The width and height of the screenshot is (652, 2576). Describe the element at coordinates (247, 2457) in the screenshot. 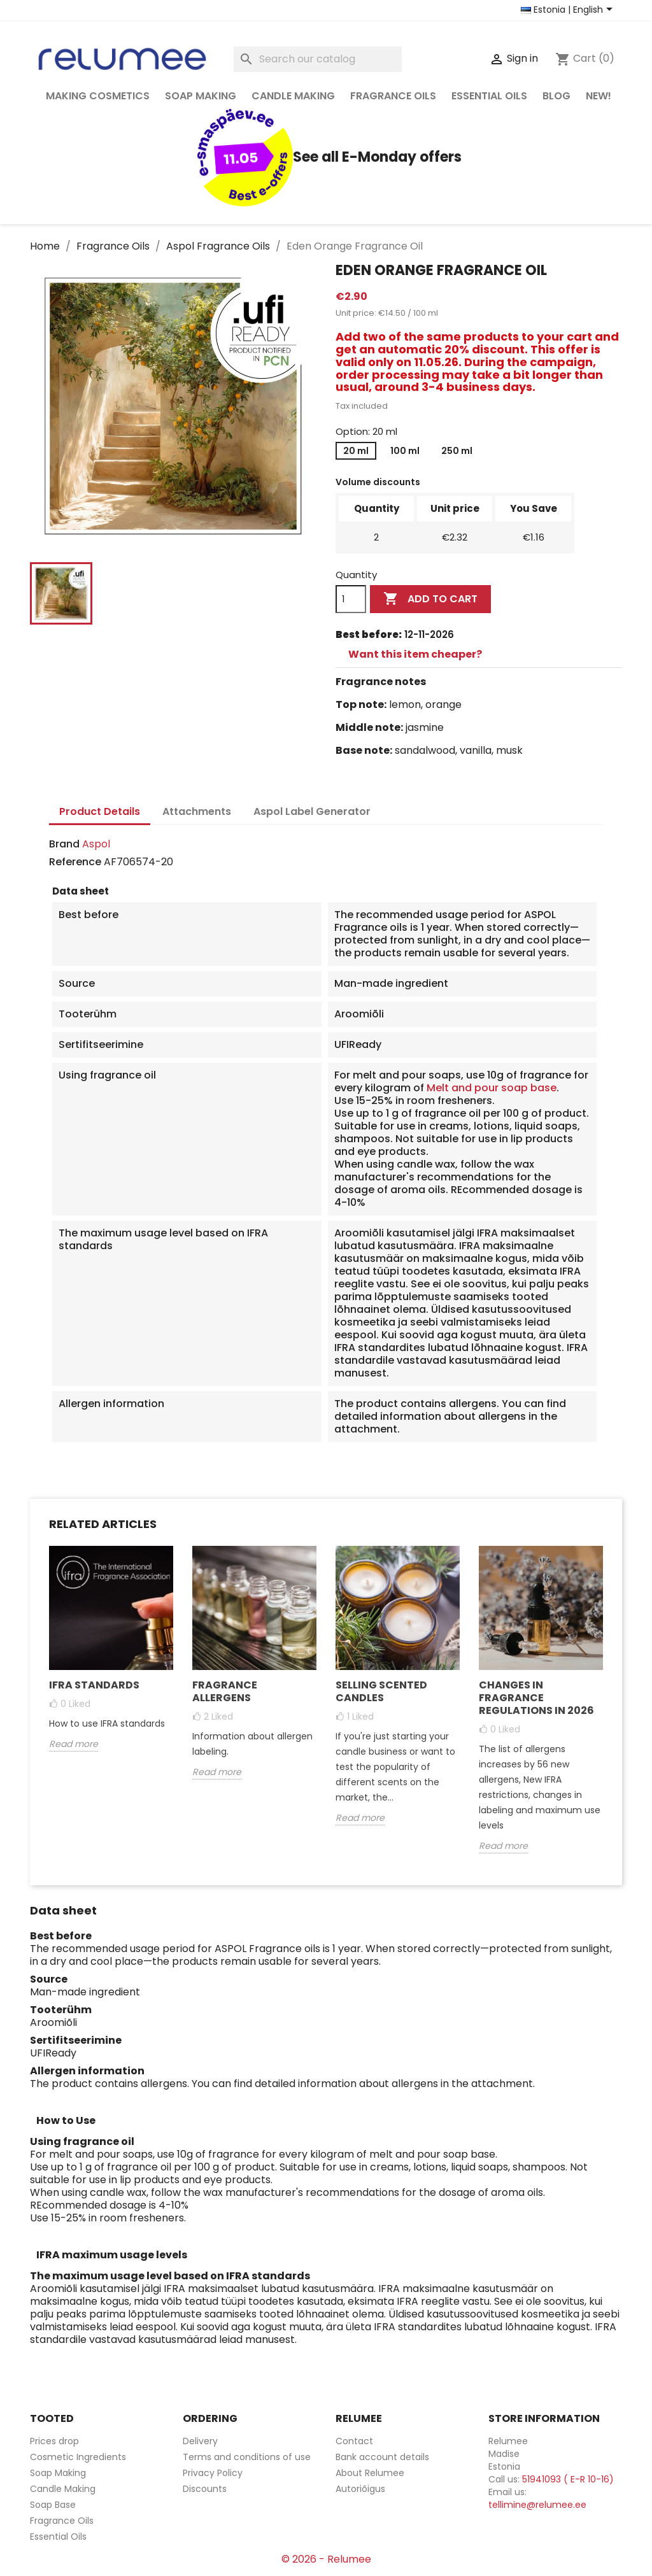

I see `Terms and conditions of use` at that location.